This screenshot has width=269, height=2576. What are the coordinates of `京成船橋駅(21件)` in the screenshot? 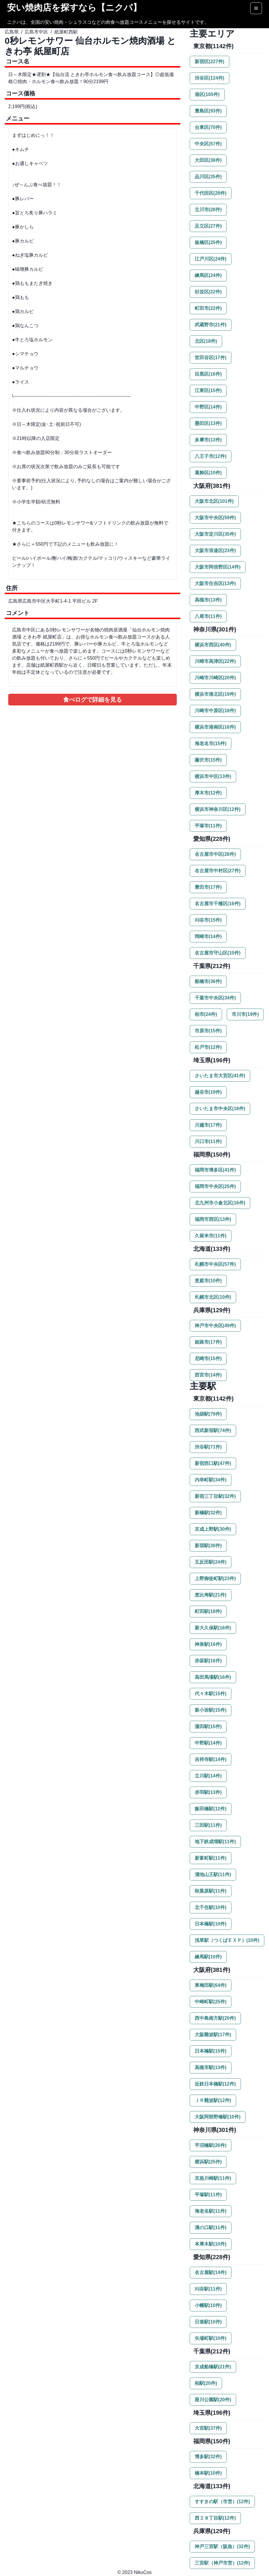 It's located at (213, 2366).